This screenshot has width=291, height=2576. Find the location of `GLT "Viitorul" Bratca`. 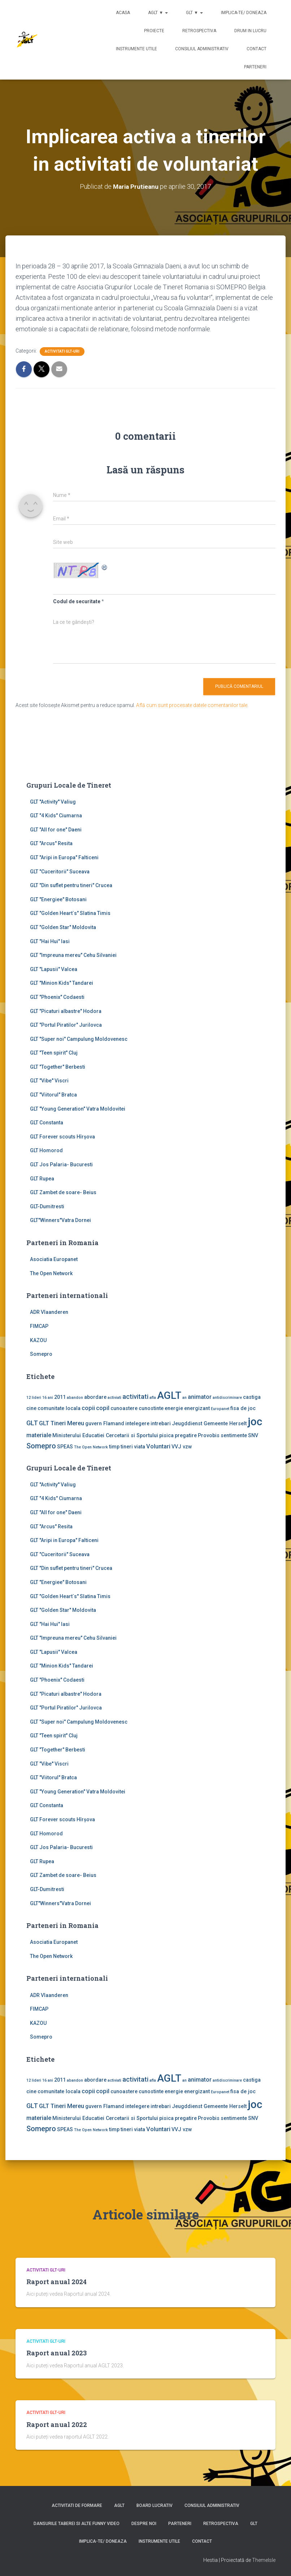

GLT "Viitorul" Bratca is located at coordinates (53, 1095).